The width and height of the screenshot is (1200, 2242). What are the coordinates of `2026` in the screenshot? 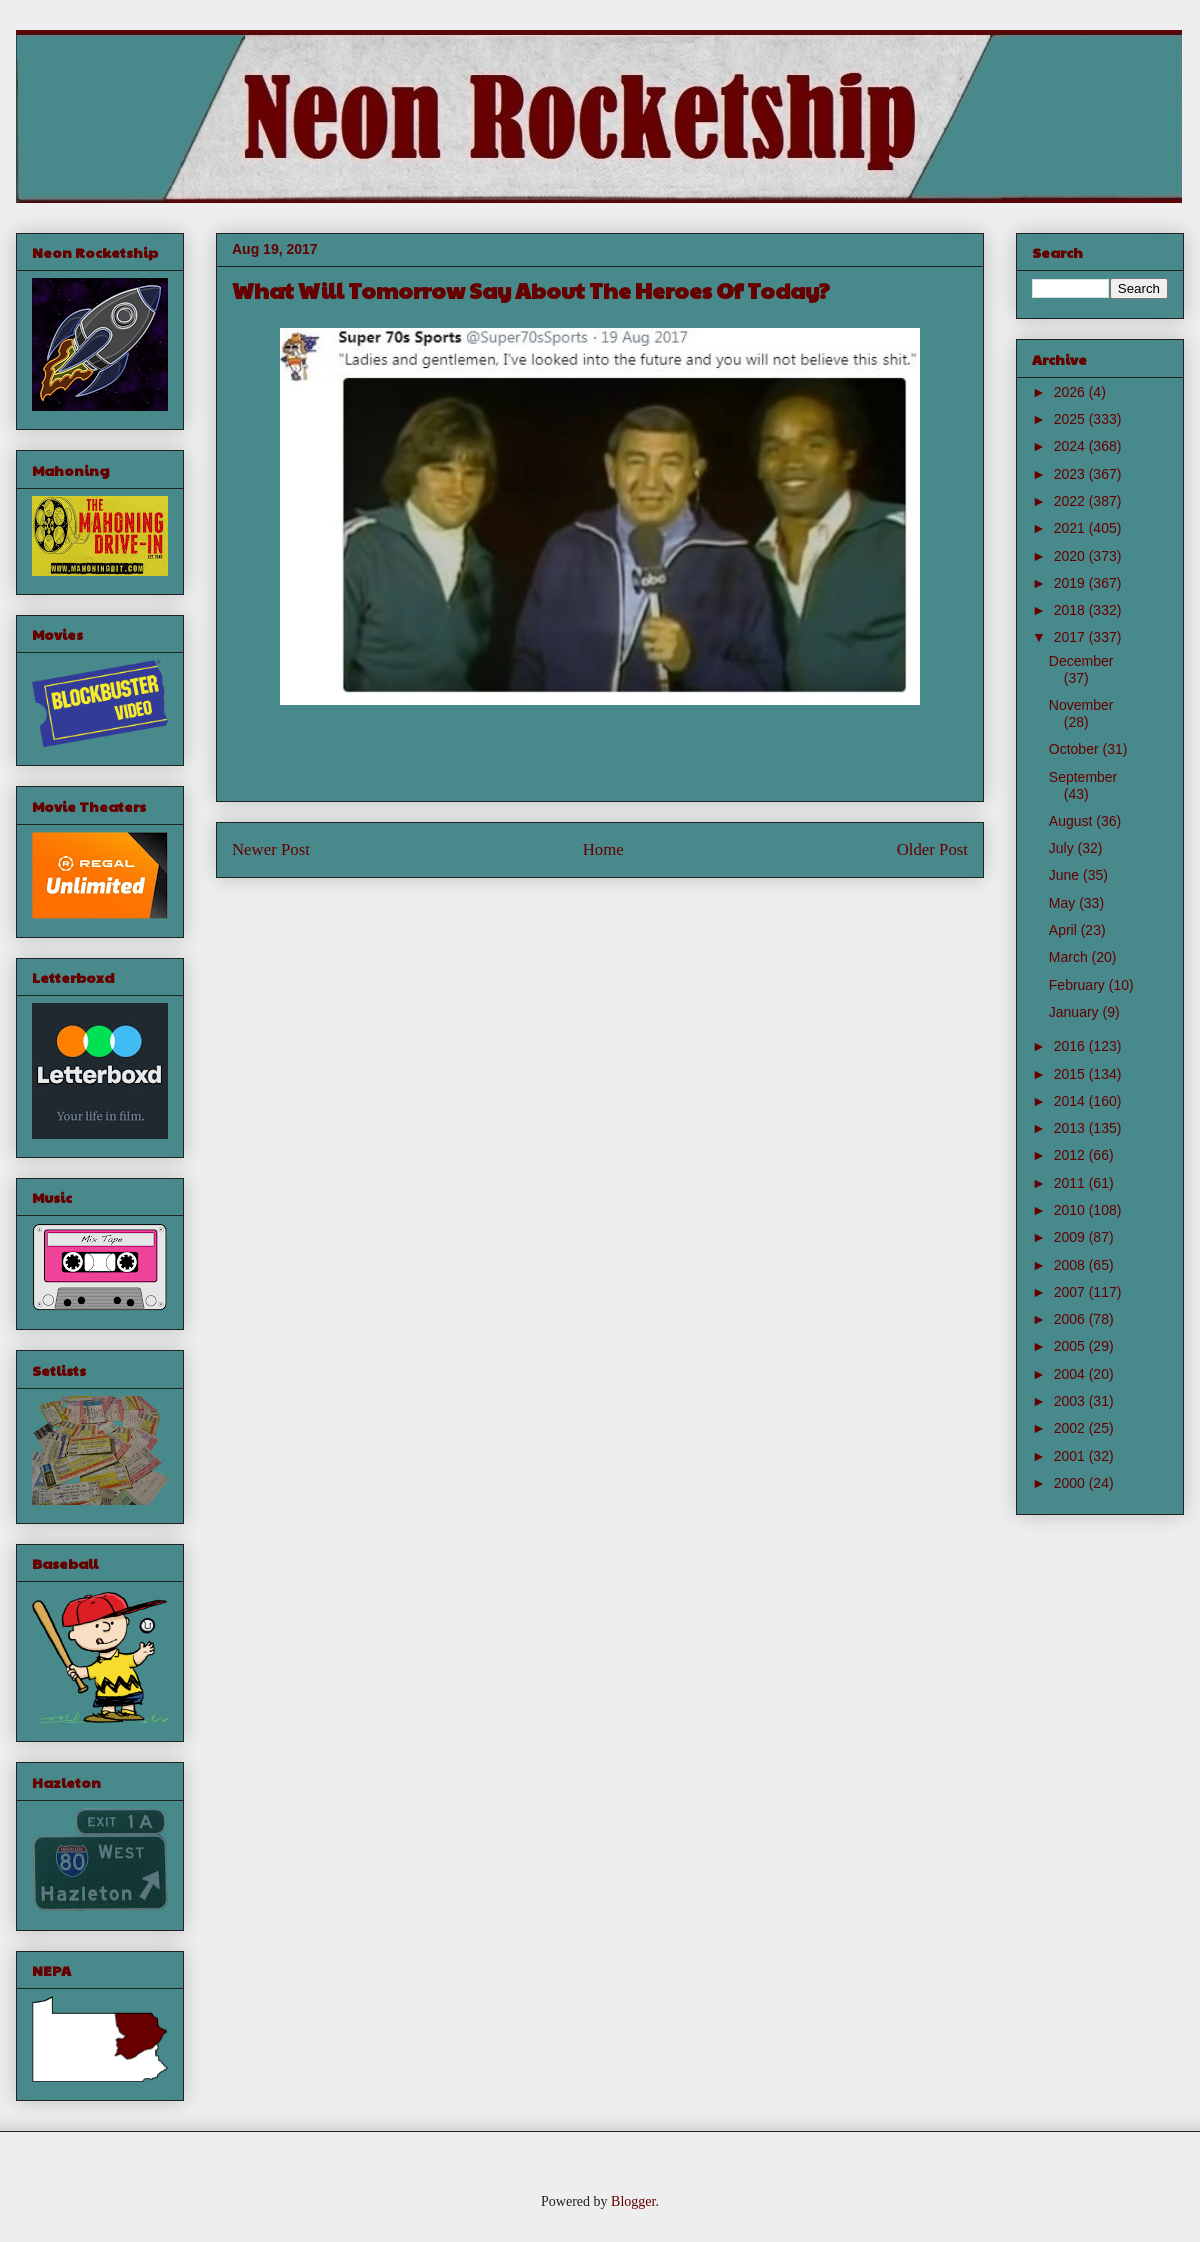 It's located at (1071, 392).